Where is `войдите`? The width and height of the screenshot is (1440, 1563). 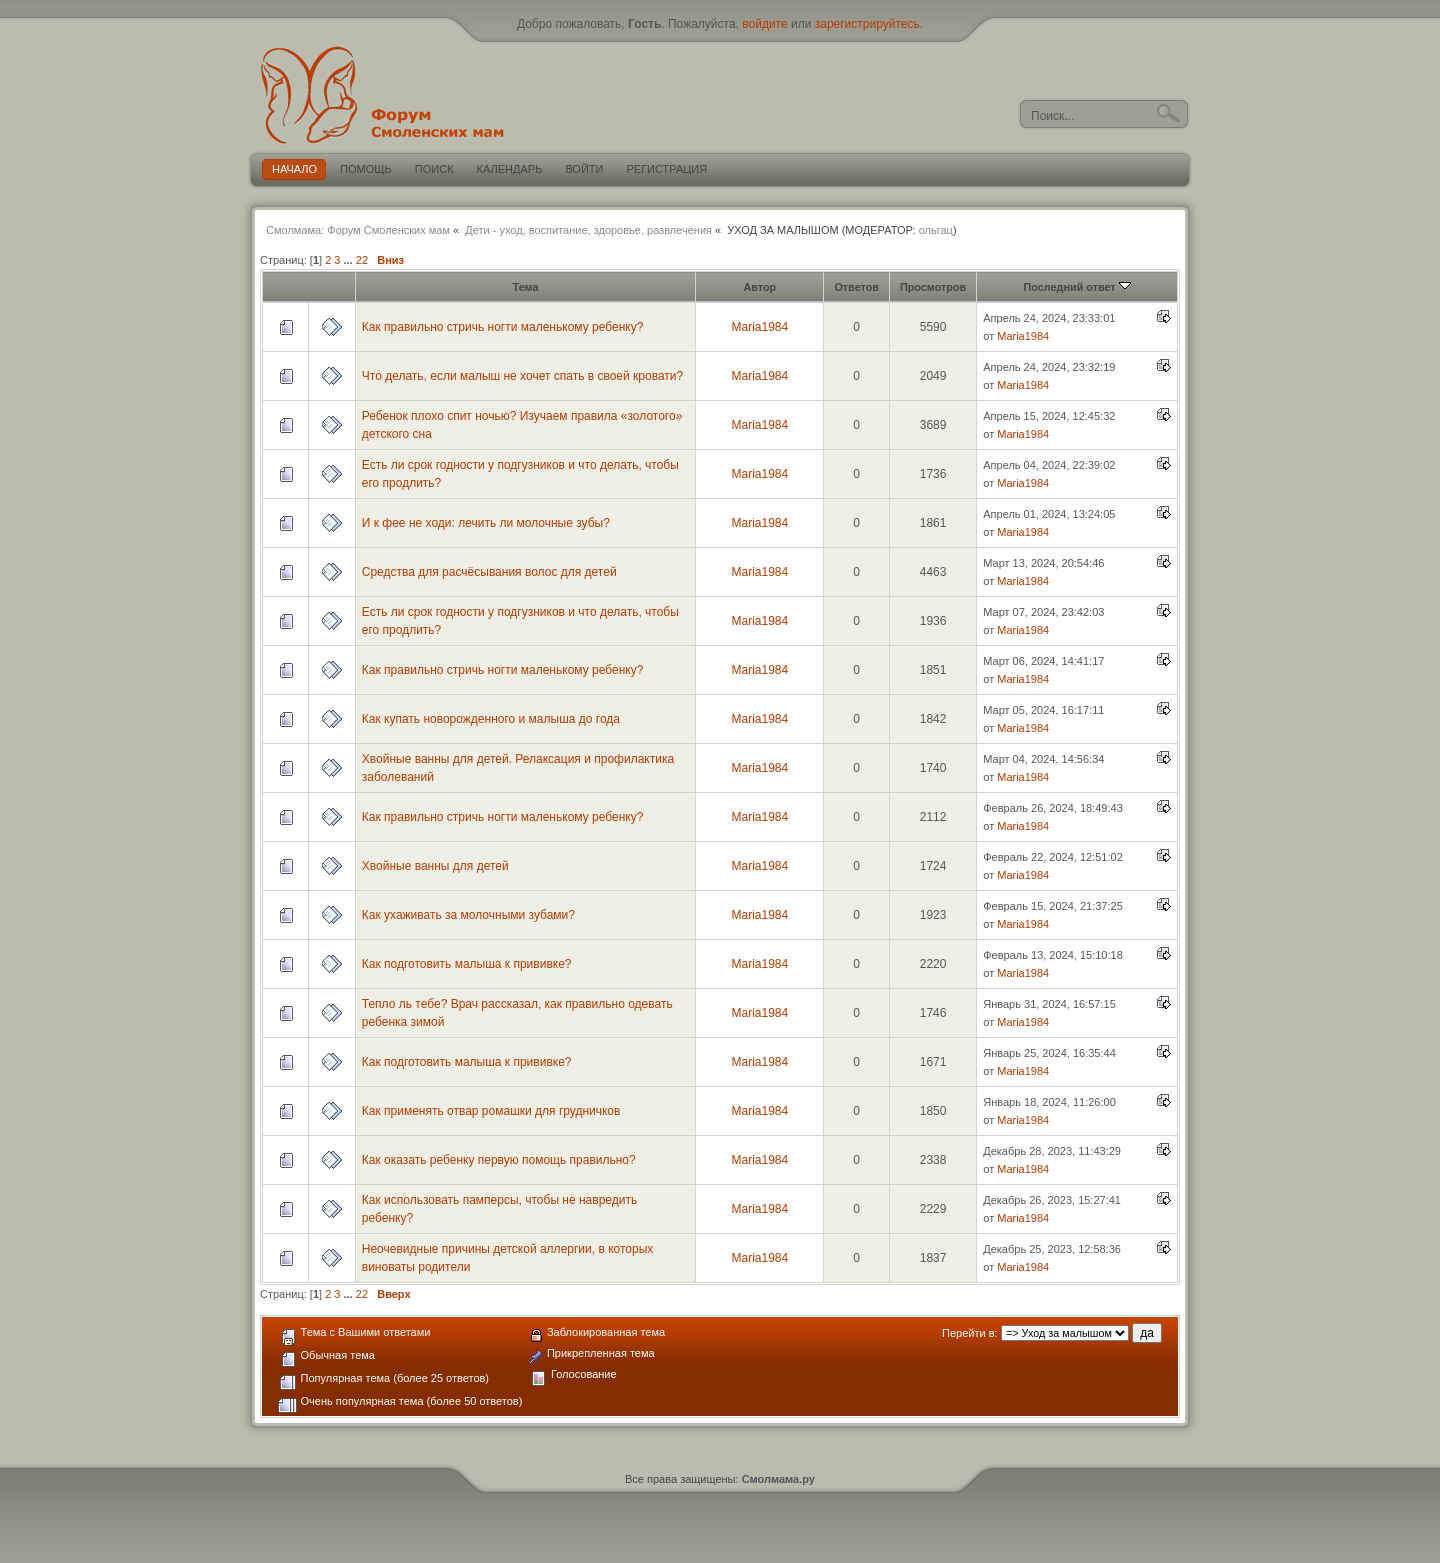
войдите is located at coordinates (764, 24).